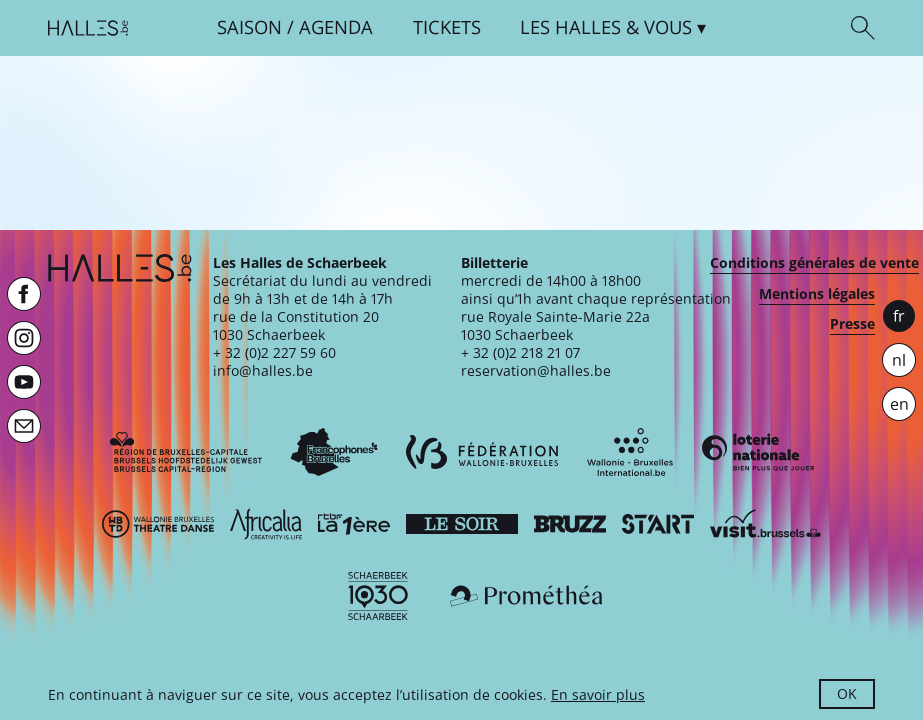 This screenshot has width=923, height=720. Describe the element at coordinates (606, 27) in the screenshot. I see `& vous [button]` at that location.